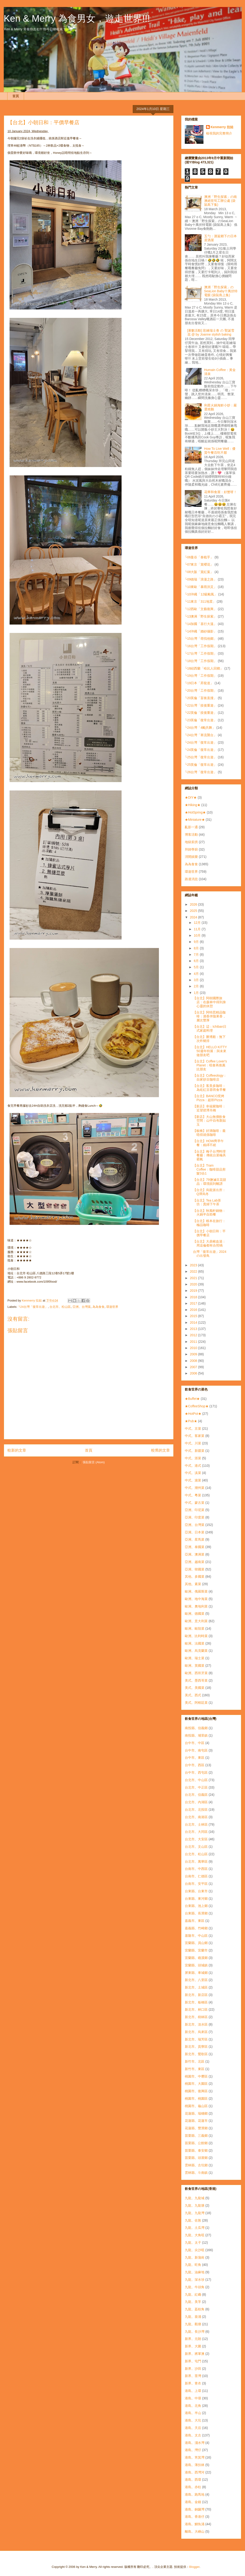  Describe the element at coordinates (196, 1891) in the screenshot. I see `台東縣。台東市` at that location.